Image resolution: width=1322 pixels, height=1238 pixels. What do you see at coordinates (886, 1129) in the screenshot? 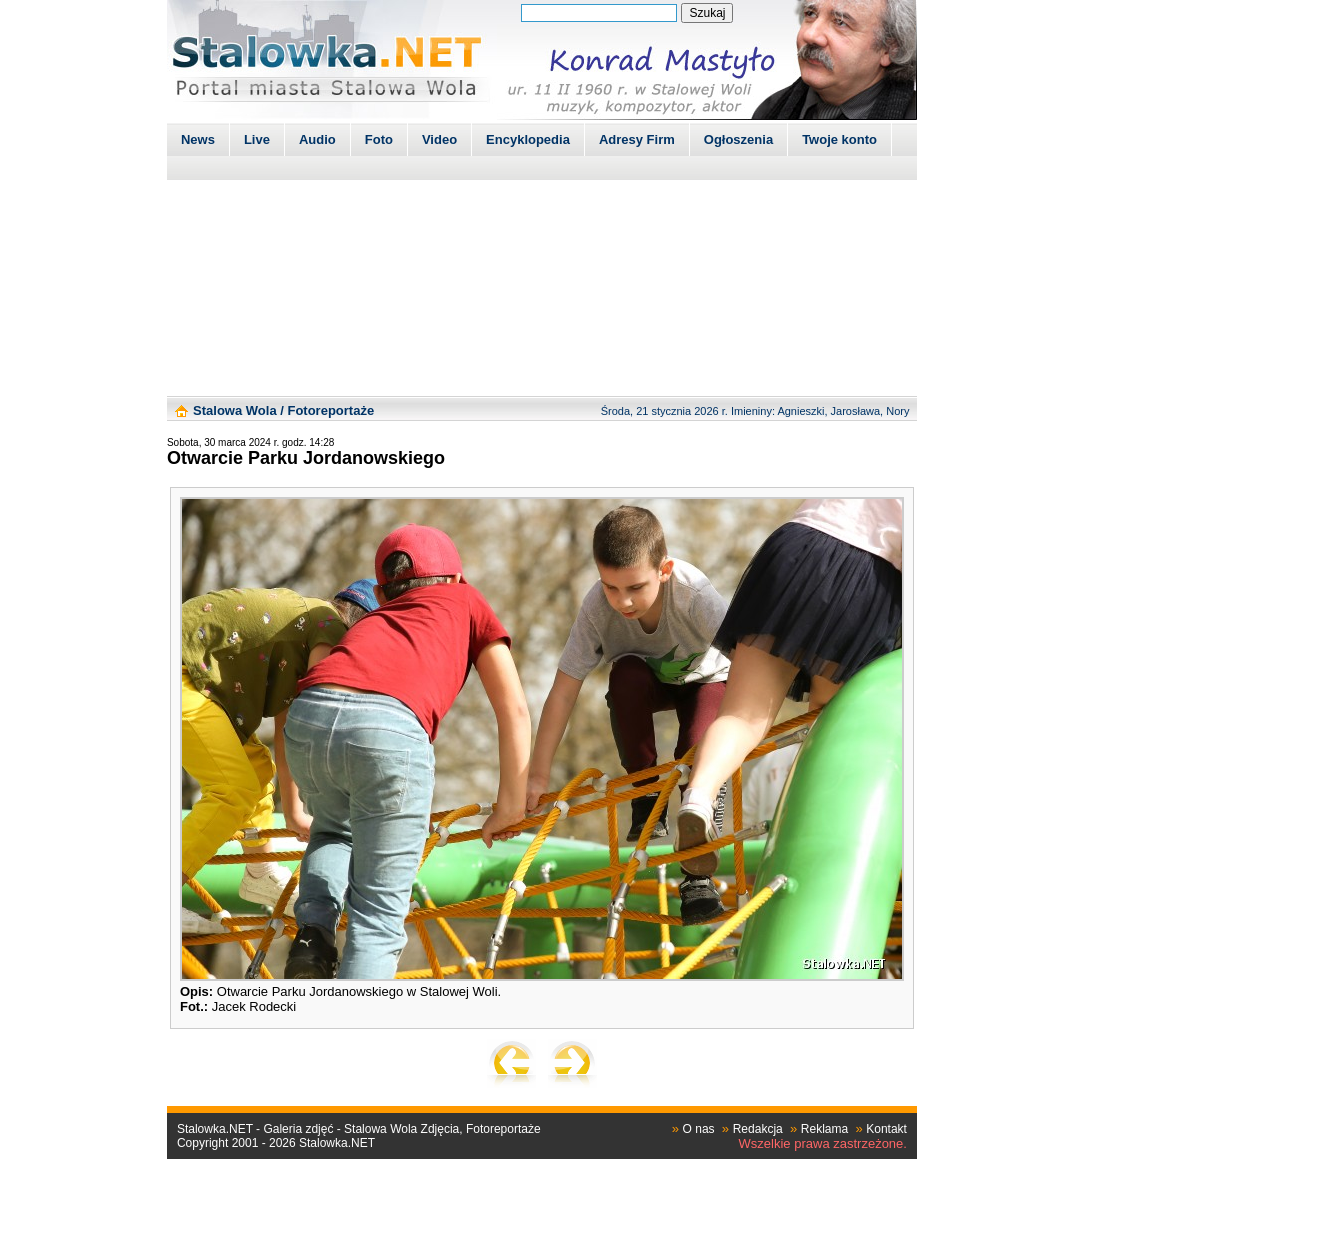
I see `Kontakt` at bounding box center [886, 1129].